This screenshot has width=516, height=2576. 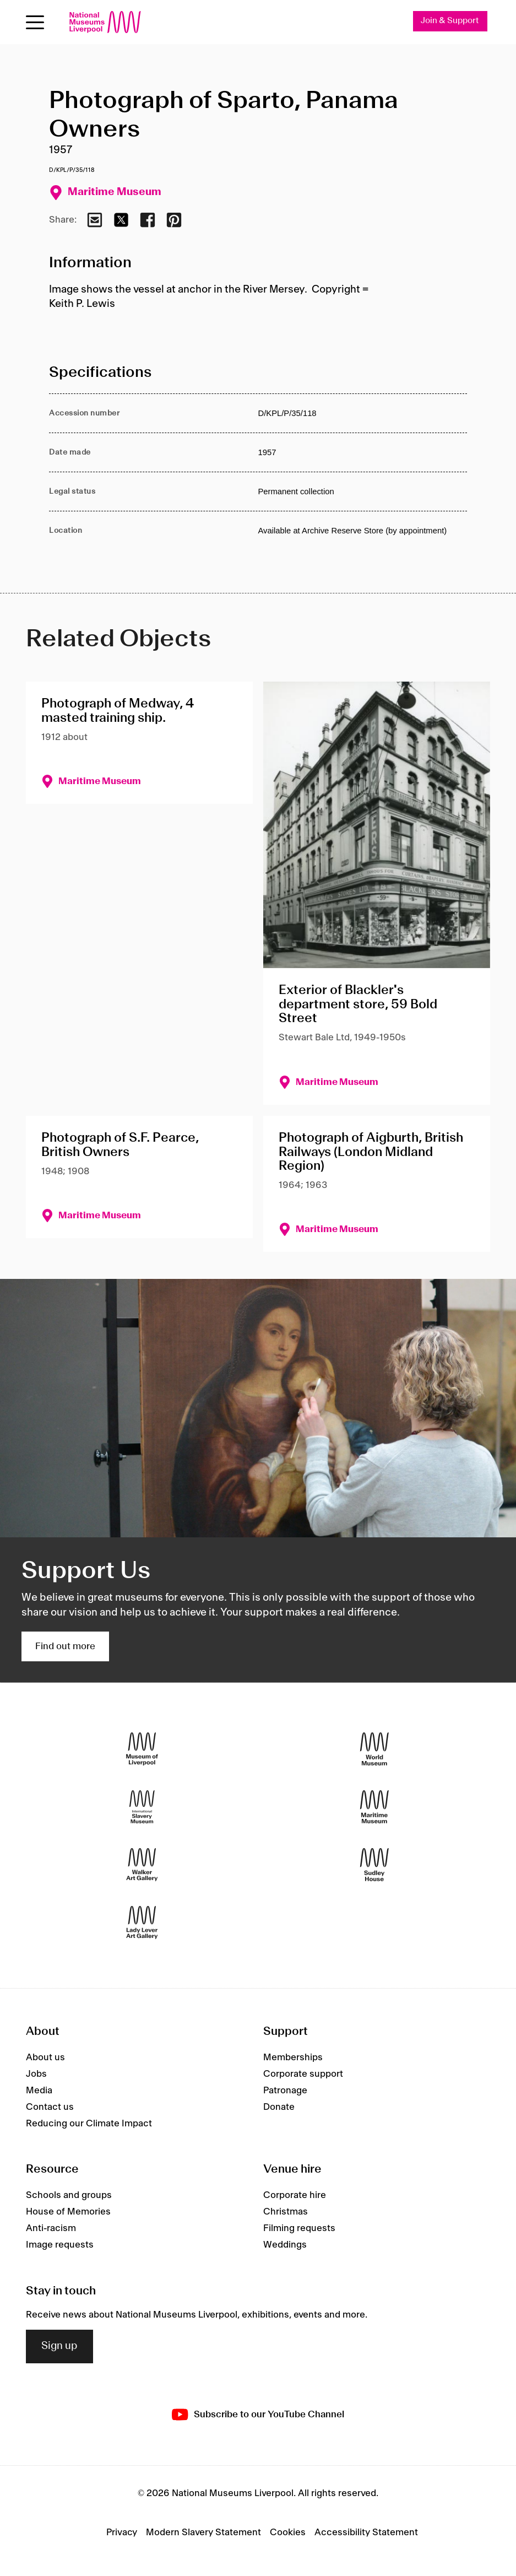 I want to click on Schools and groups, so click(x=69, y=2196).